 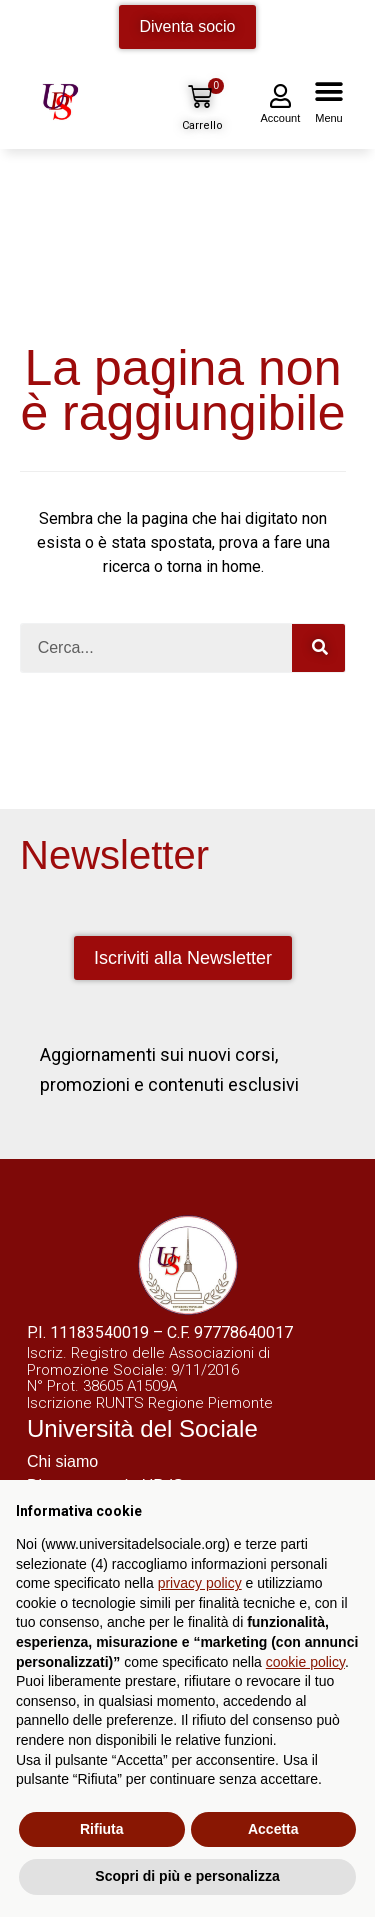 I want to click on Accetta [button], so click(x=273, y=1829).